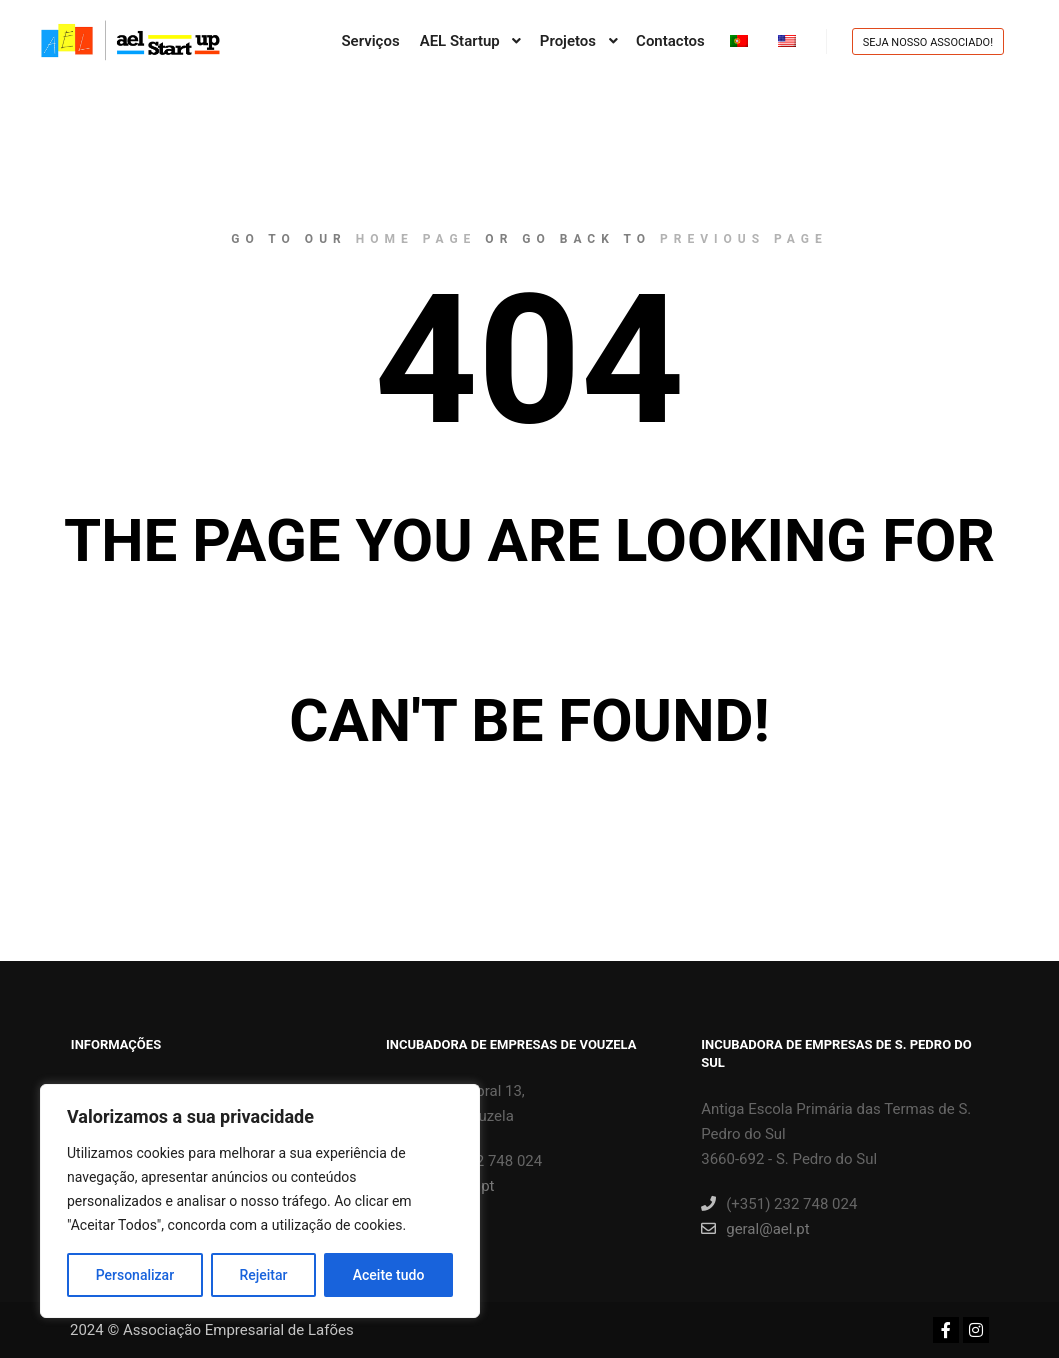  What do you see at coordinates (263, 1275) in the screenshot?
I see `Rejeitar` at bounding box center [263, 1275].